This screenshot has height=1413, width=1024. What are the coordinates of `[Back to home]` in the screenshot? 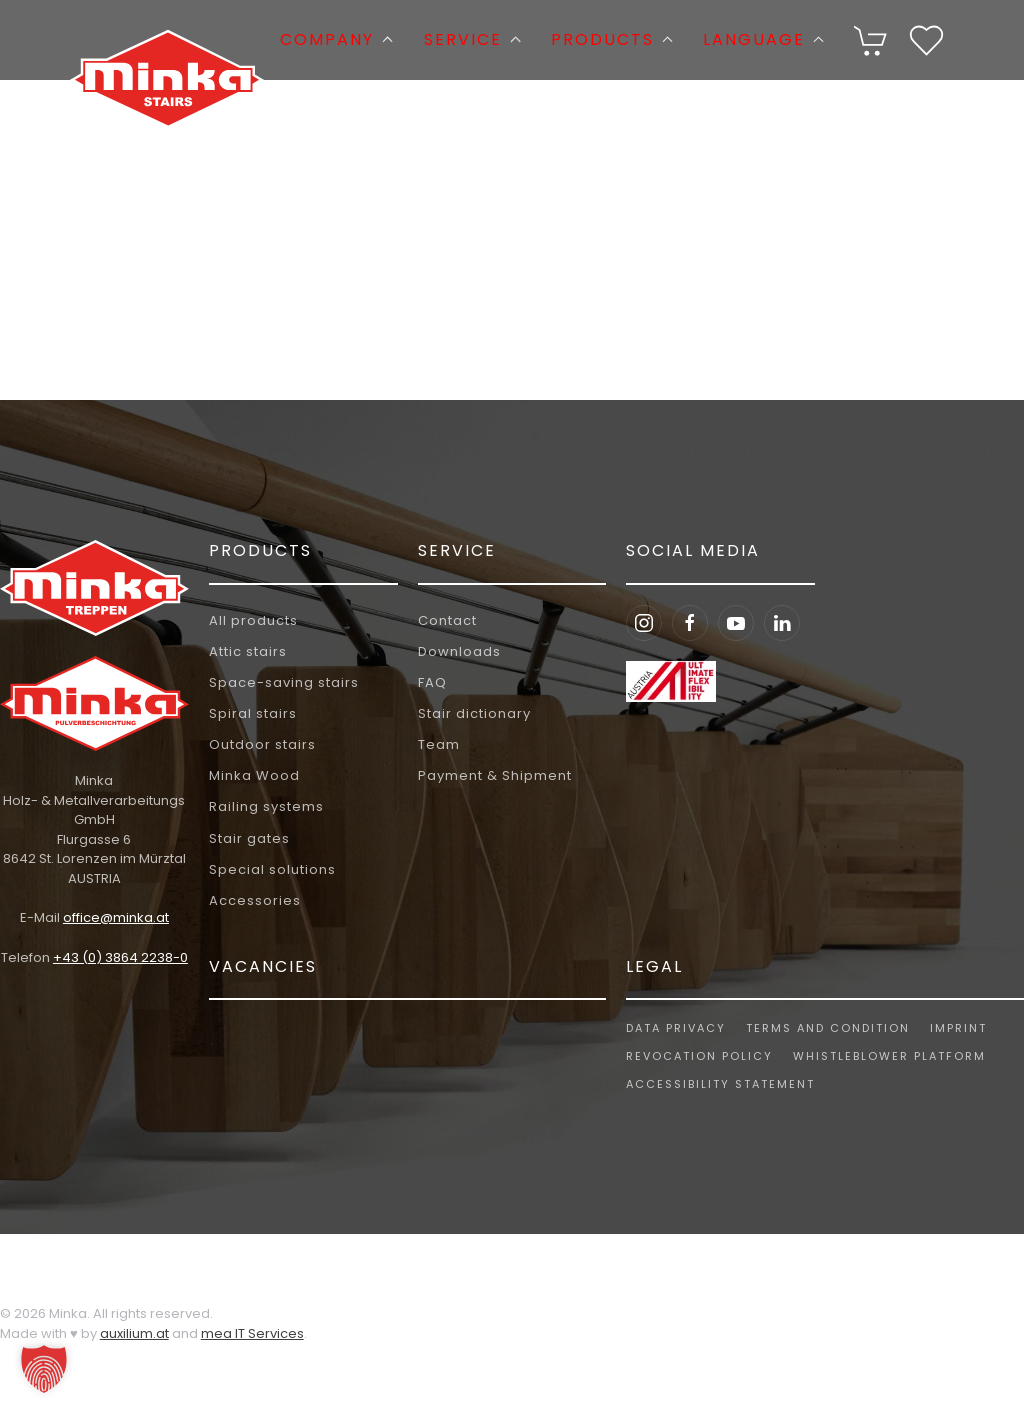 It's located at (167, 40).